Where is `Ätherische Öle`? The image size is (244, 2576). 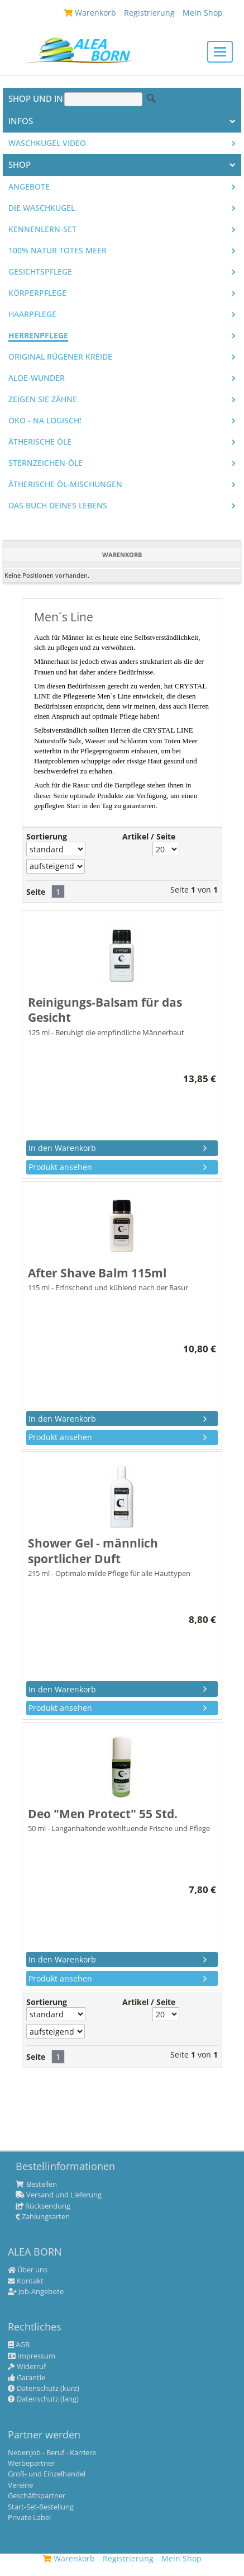 Ätherische Öle is located at coordinates (39, 442).